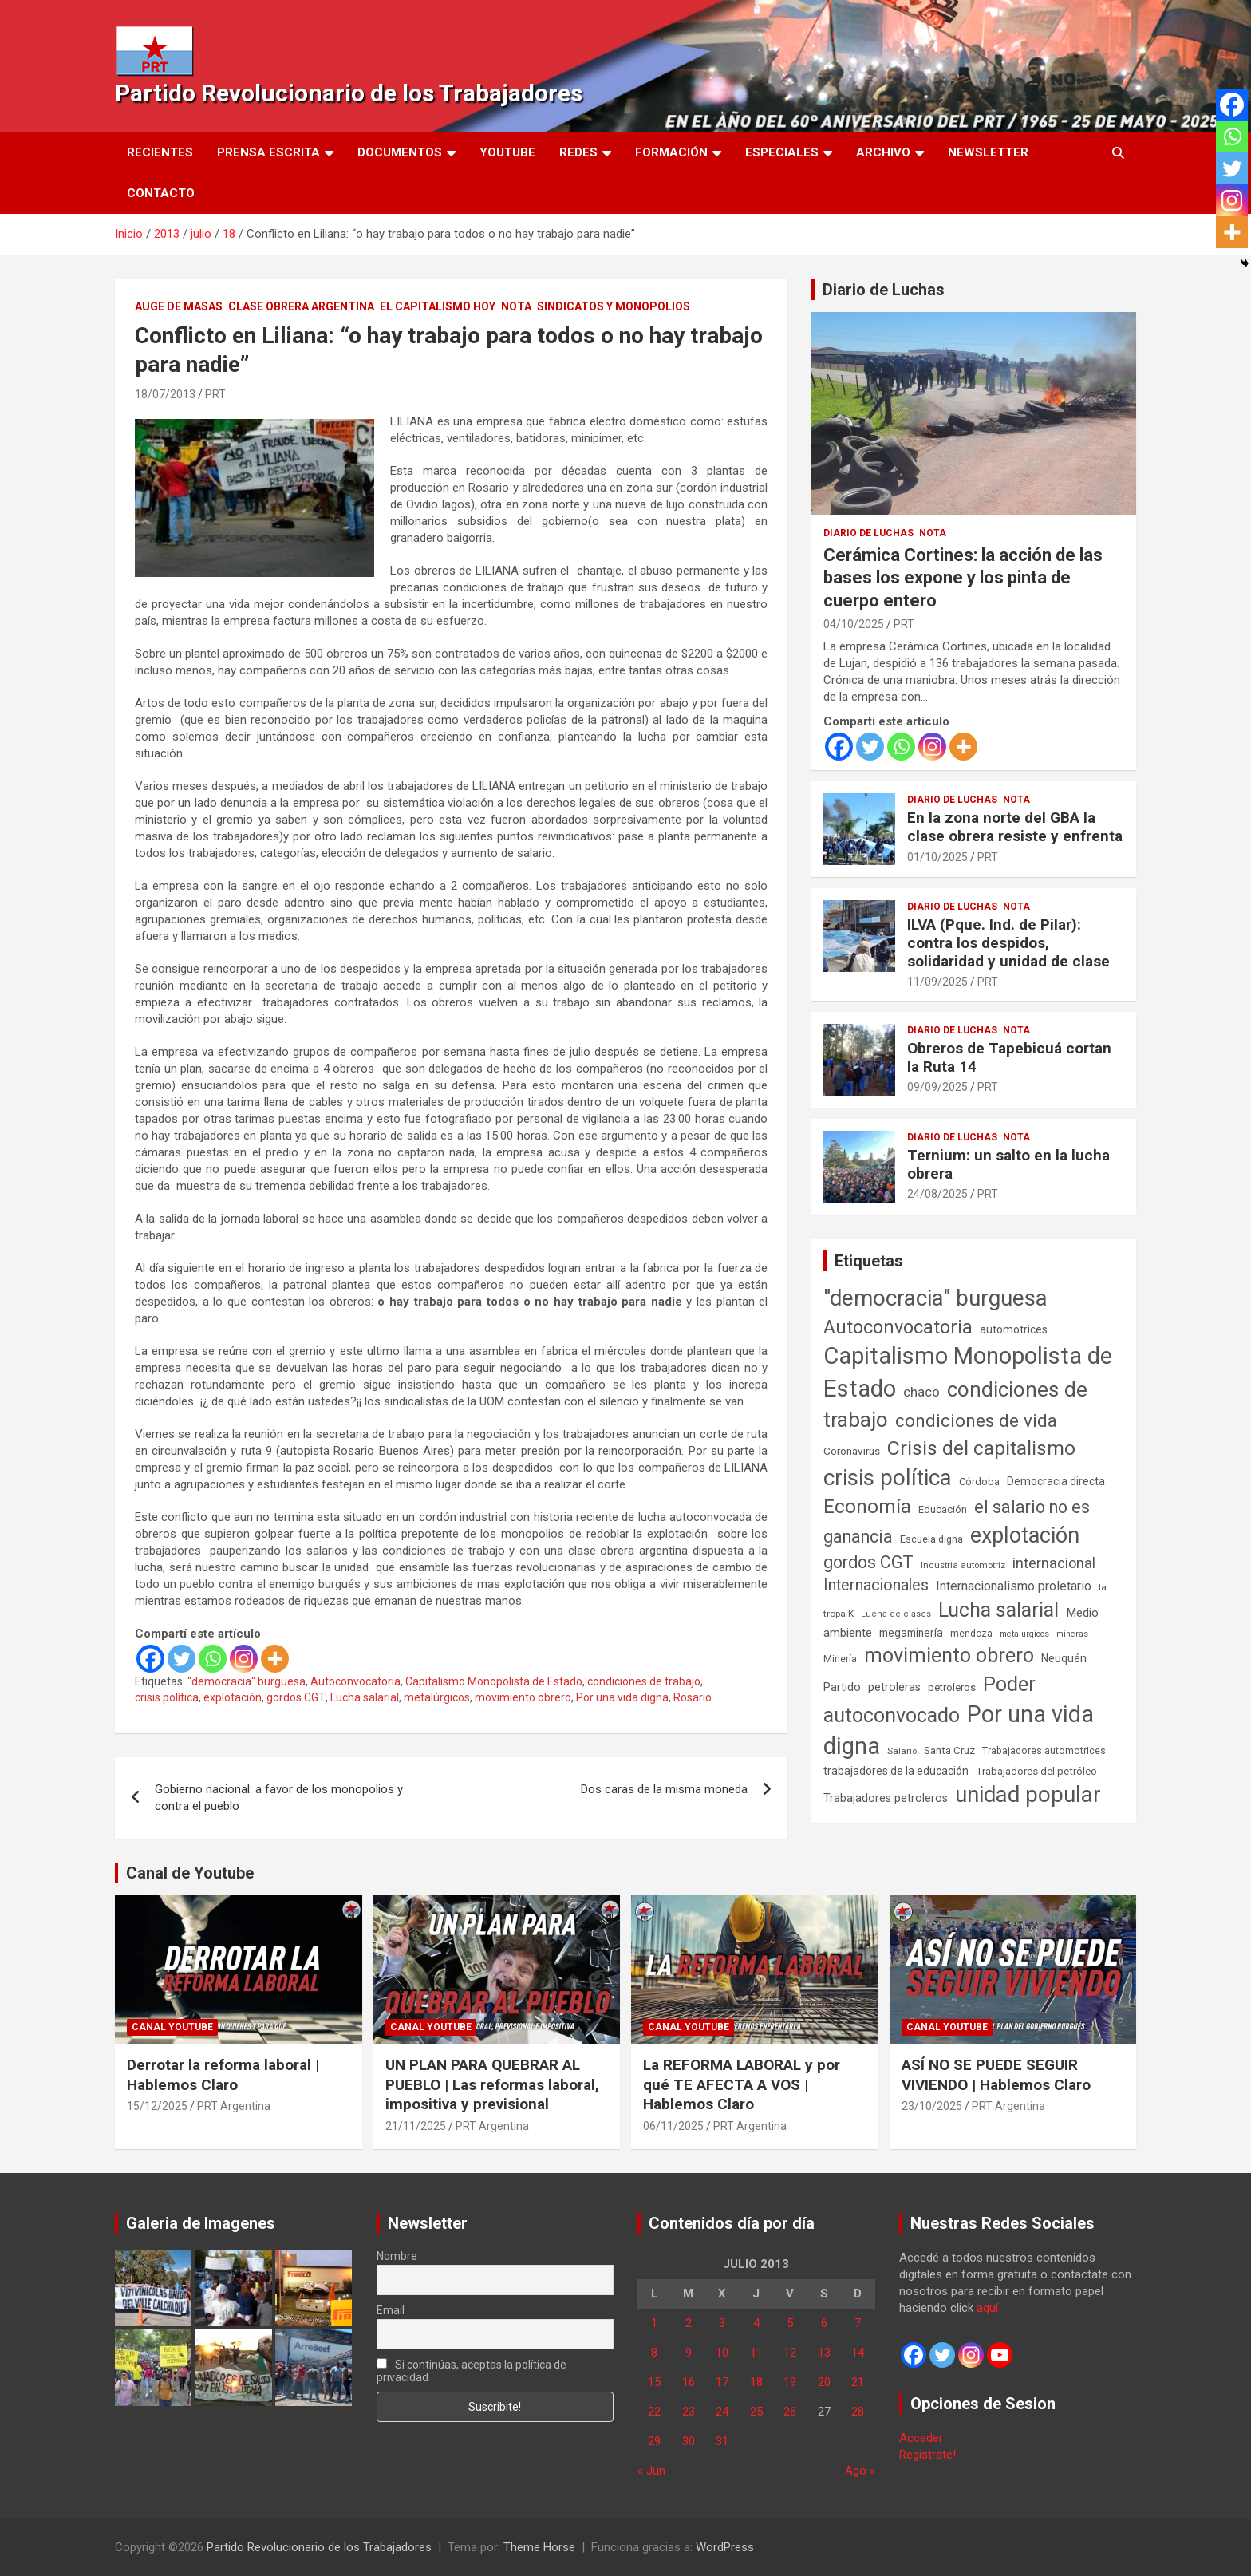 The width and height of the screenshot is (1251, 2576). I want to click on 17 [Entradas publicadas el 17 de July de 2013], so click(722, 2382).